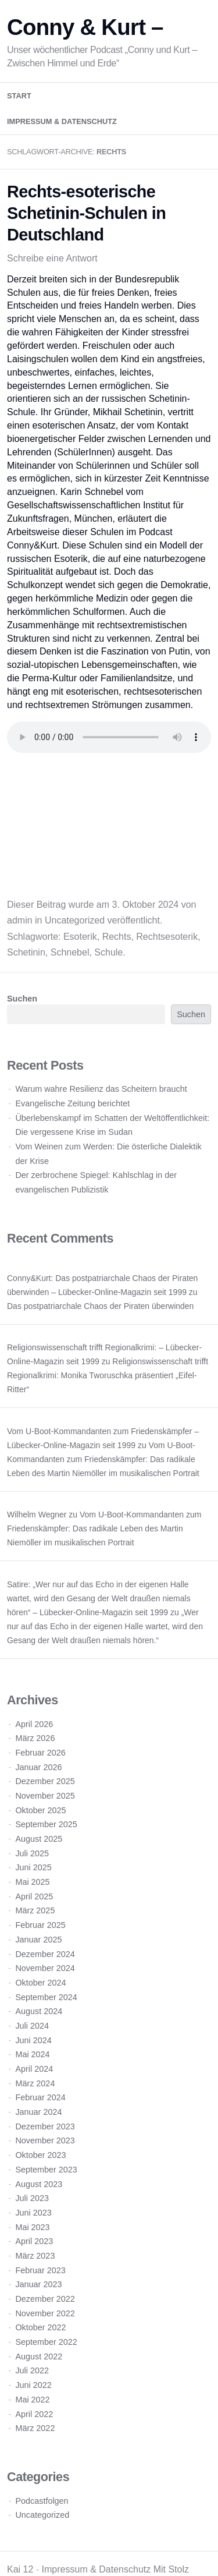 This screenshot has height=2576, width=218. Describe the element at coordinates (35, 1910) in the screenshot. I see `März 2025` at that location.